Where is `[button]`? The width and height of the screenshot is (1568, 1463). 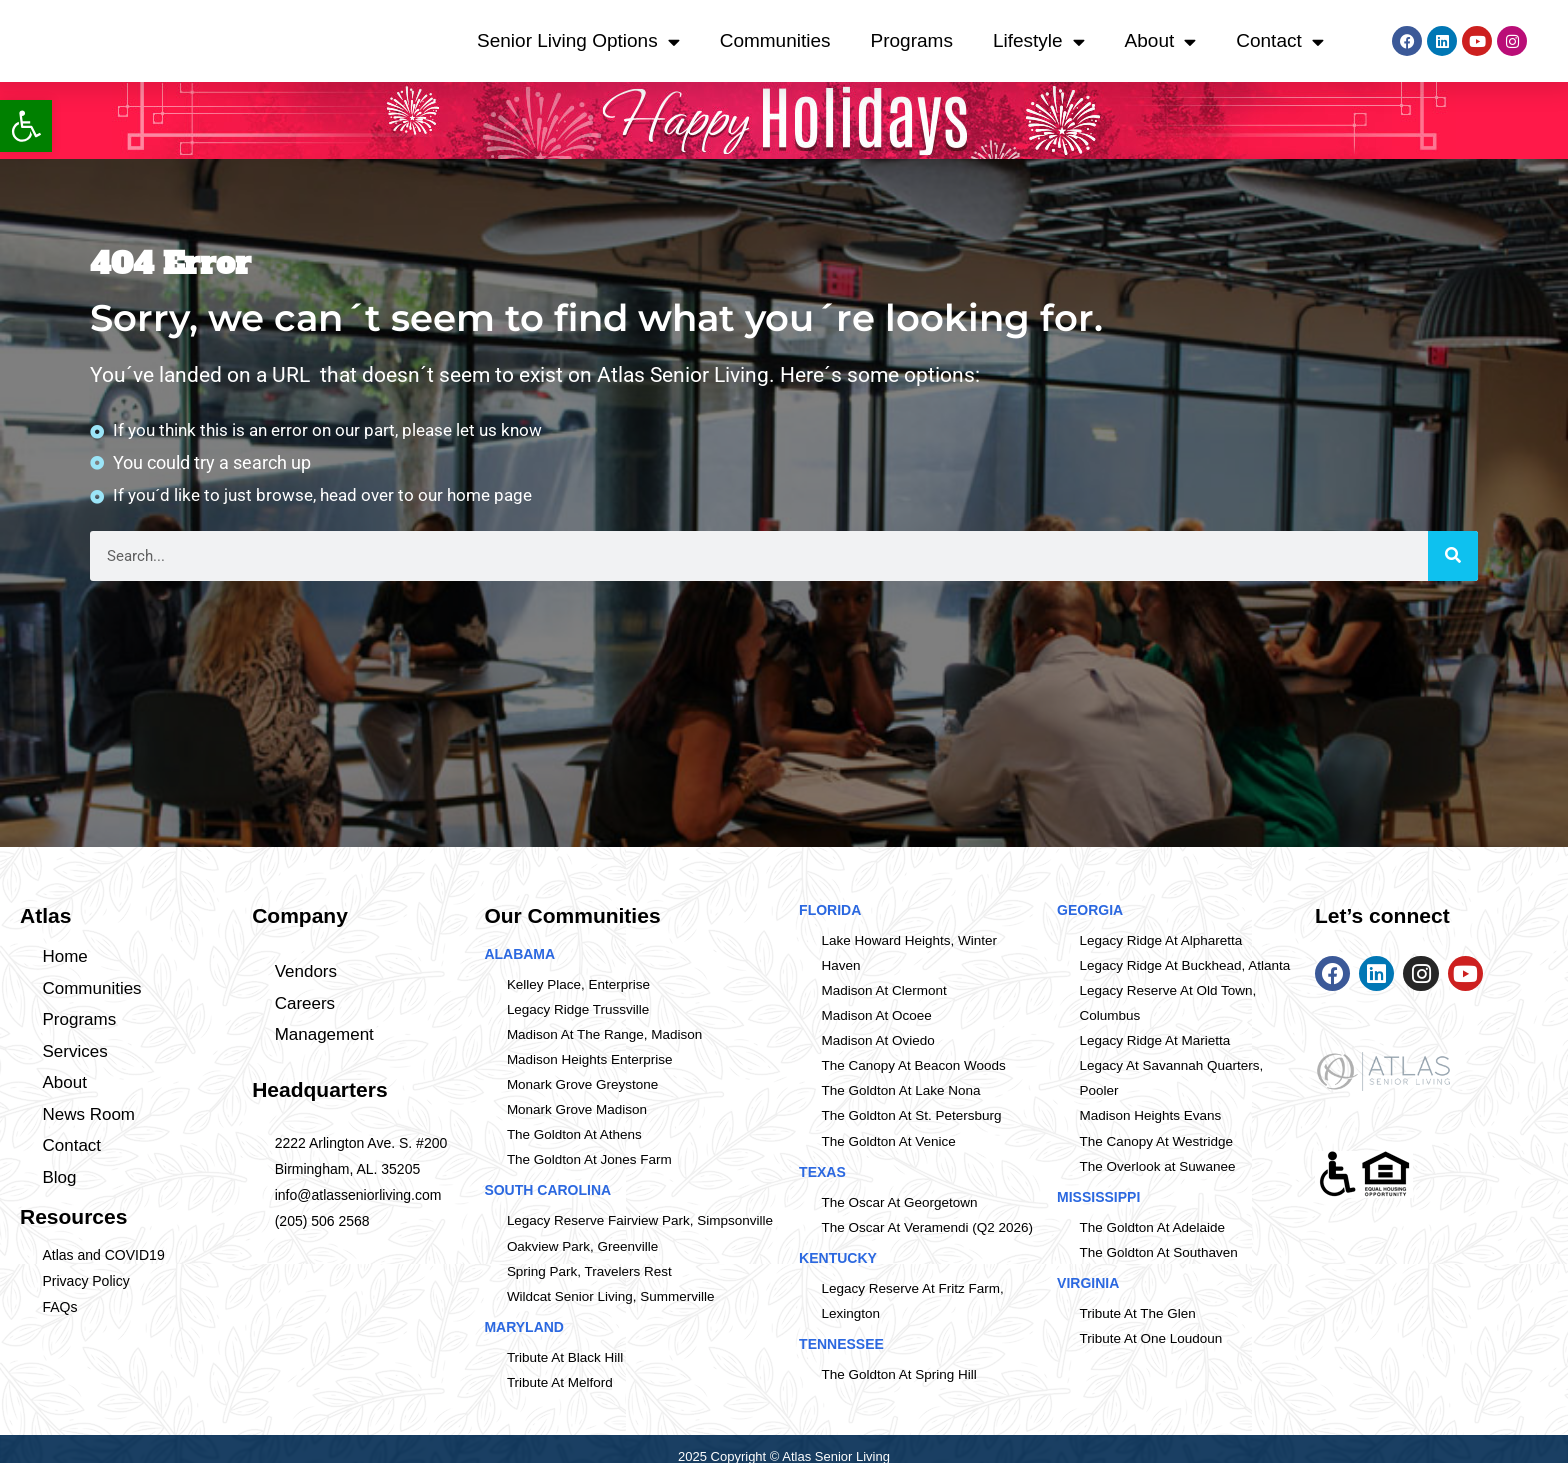
[button] is located at coordinates (26, 126).